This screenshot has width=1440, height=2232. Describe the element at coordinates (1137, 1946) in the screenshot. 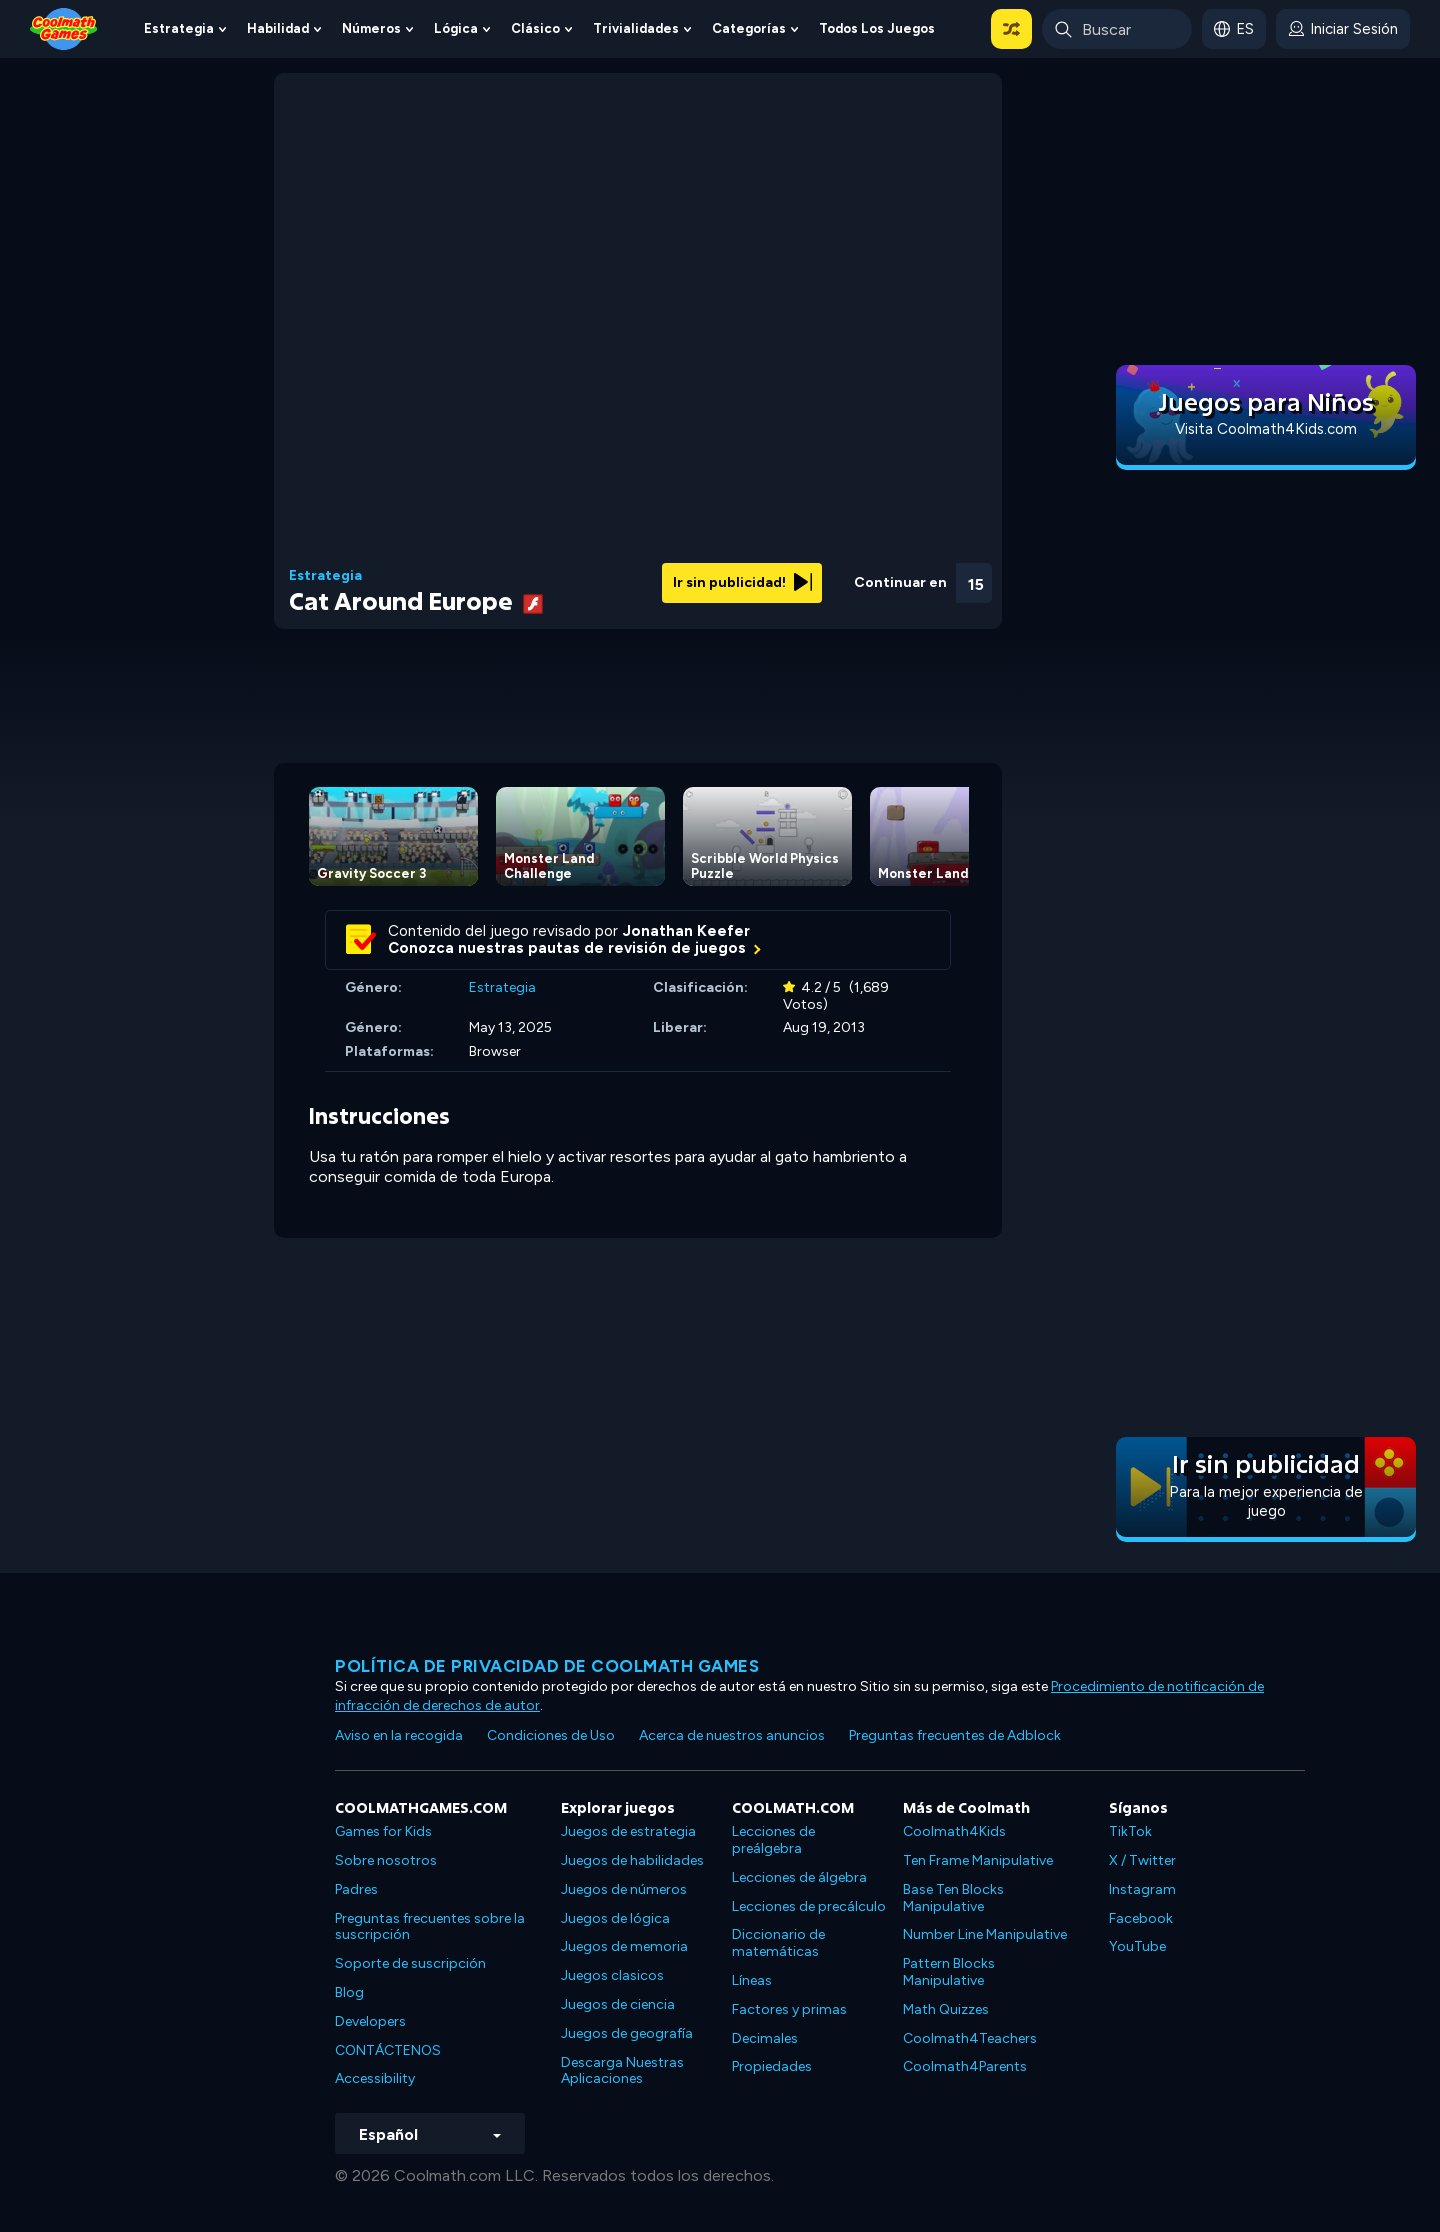

I see `YouTube` at that location.